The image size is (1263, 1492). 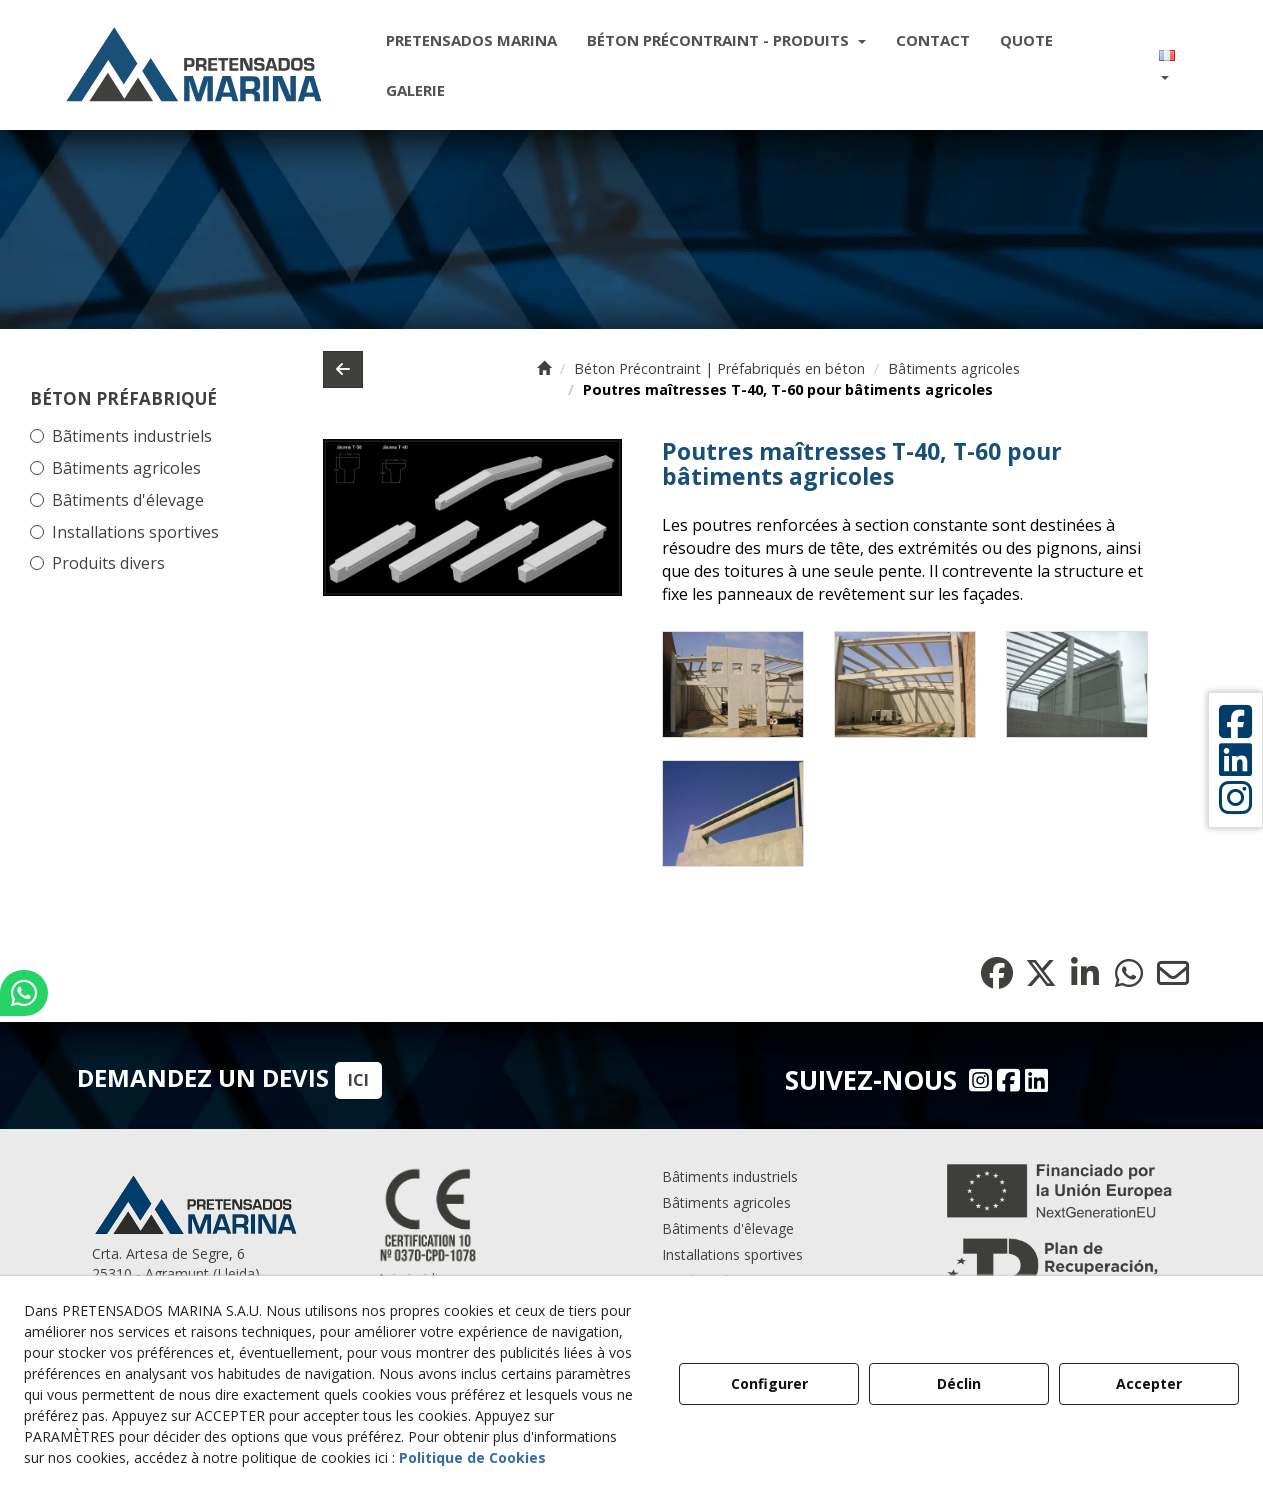 What do you see at coordinates (1149, 1383) in the screenshot?
I see `Accepter [button]` at bounding box center [1149, 1383].